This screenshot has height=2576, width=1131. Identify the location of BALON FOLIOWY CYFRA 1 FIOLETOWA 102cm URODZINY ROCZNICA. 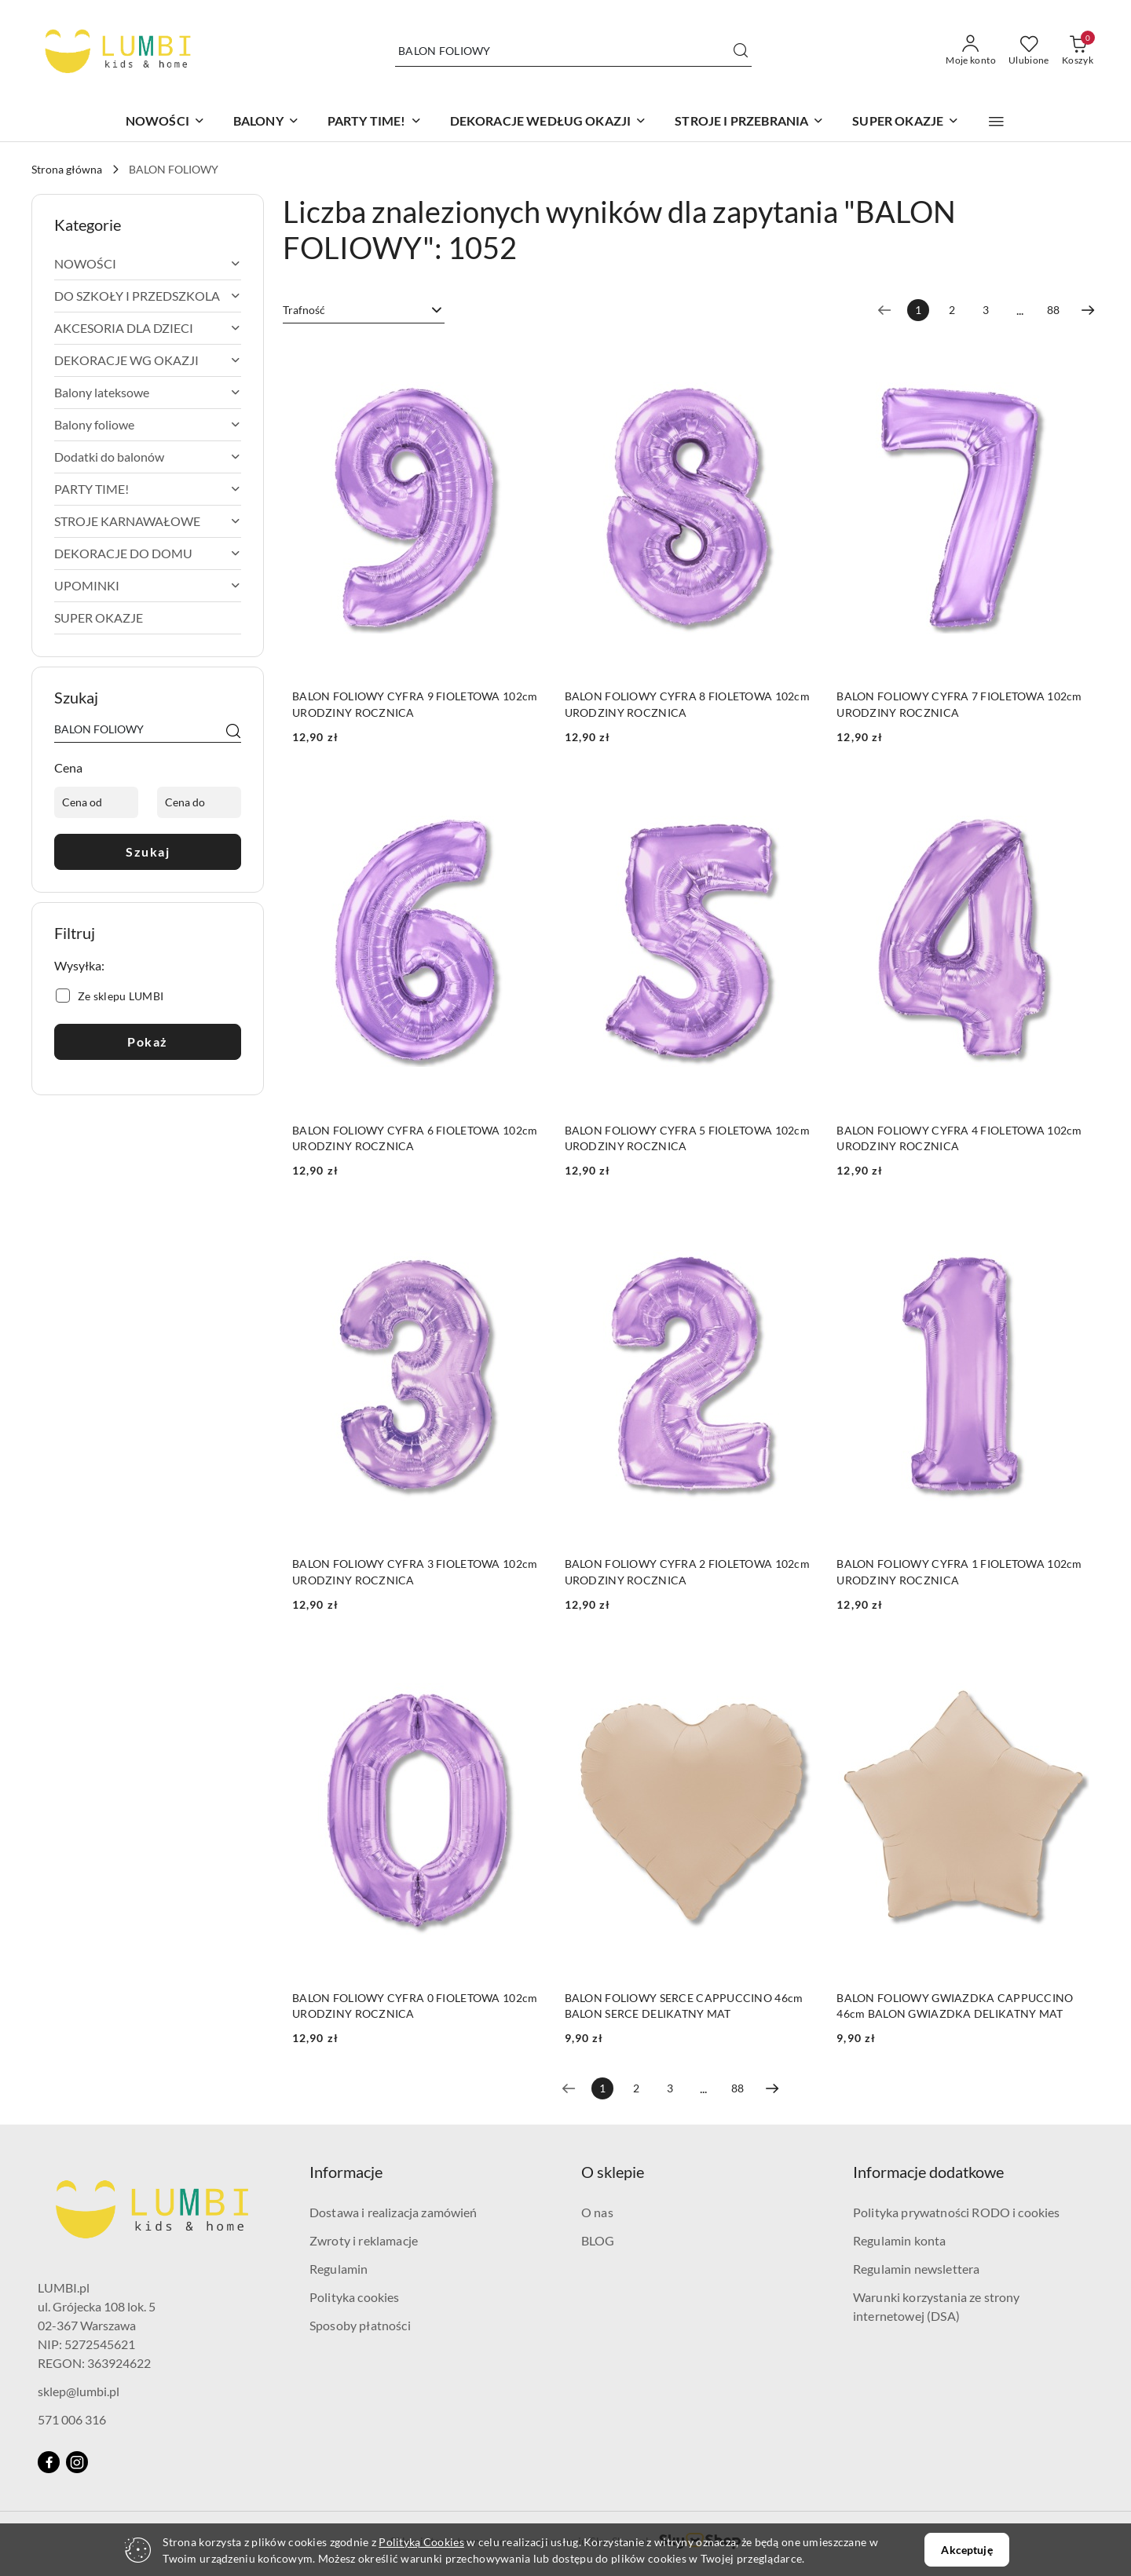
(959, 1571).